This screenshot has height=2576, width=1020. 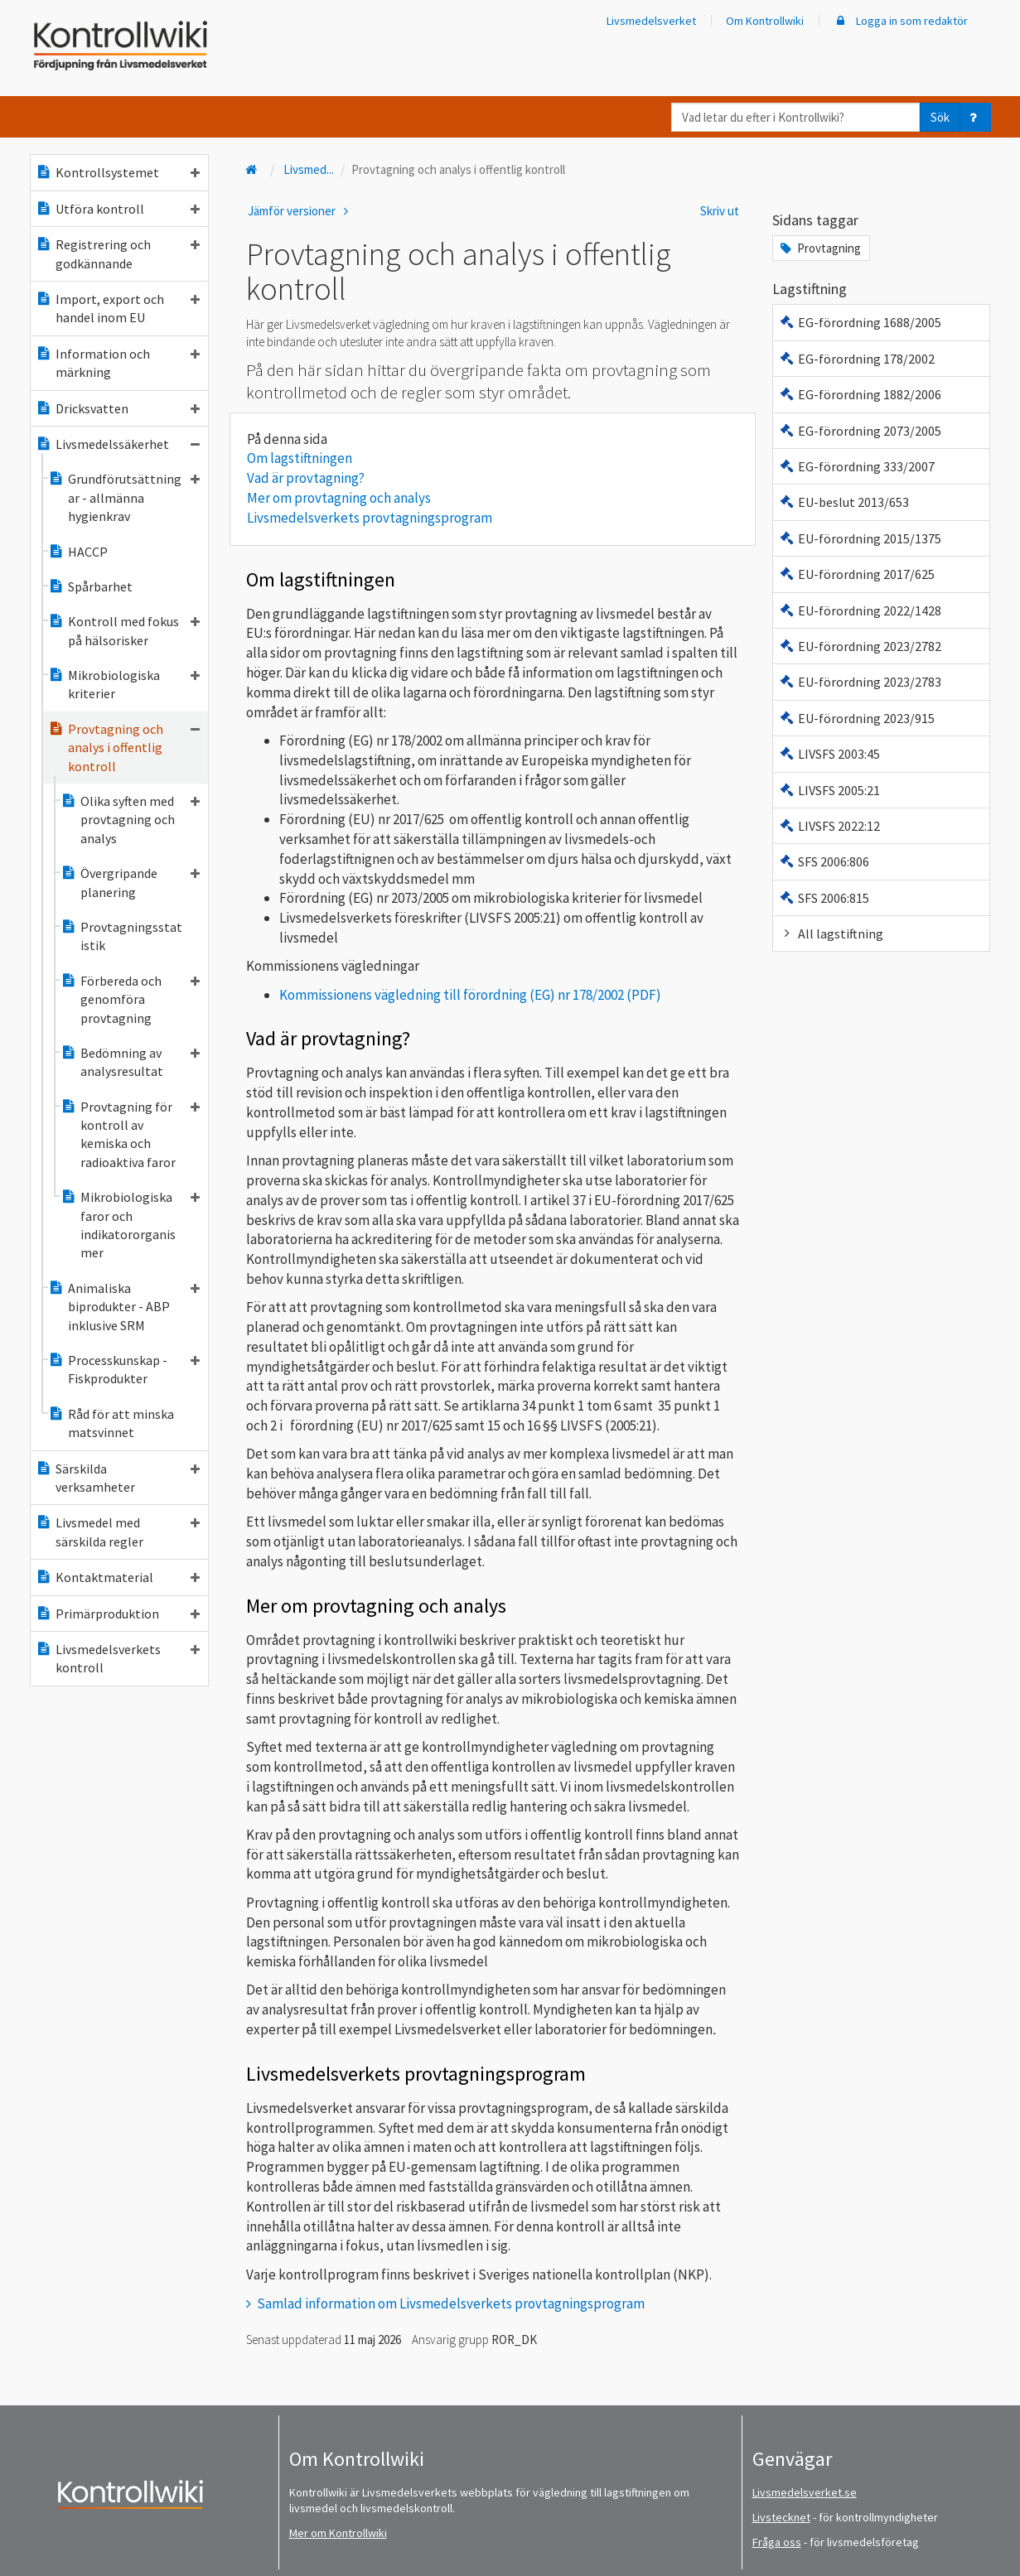 What do you see at coordinates (830, 933) in the screenshot?
I see `All lagstiftning` at bounding box center [830, 933].